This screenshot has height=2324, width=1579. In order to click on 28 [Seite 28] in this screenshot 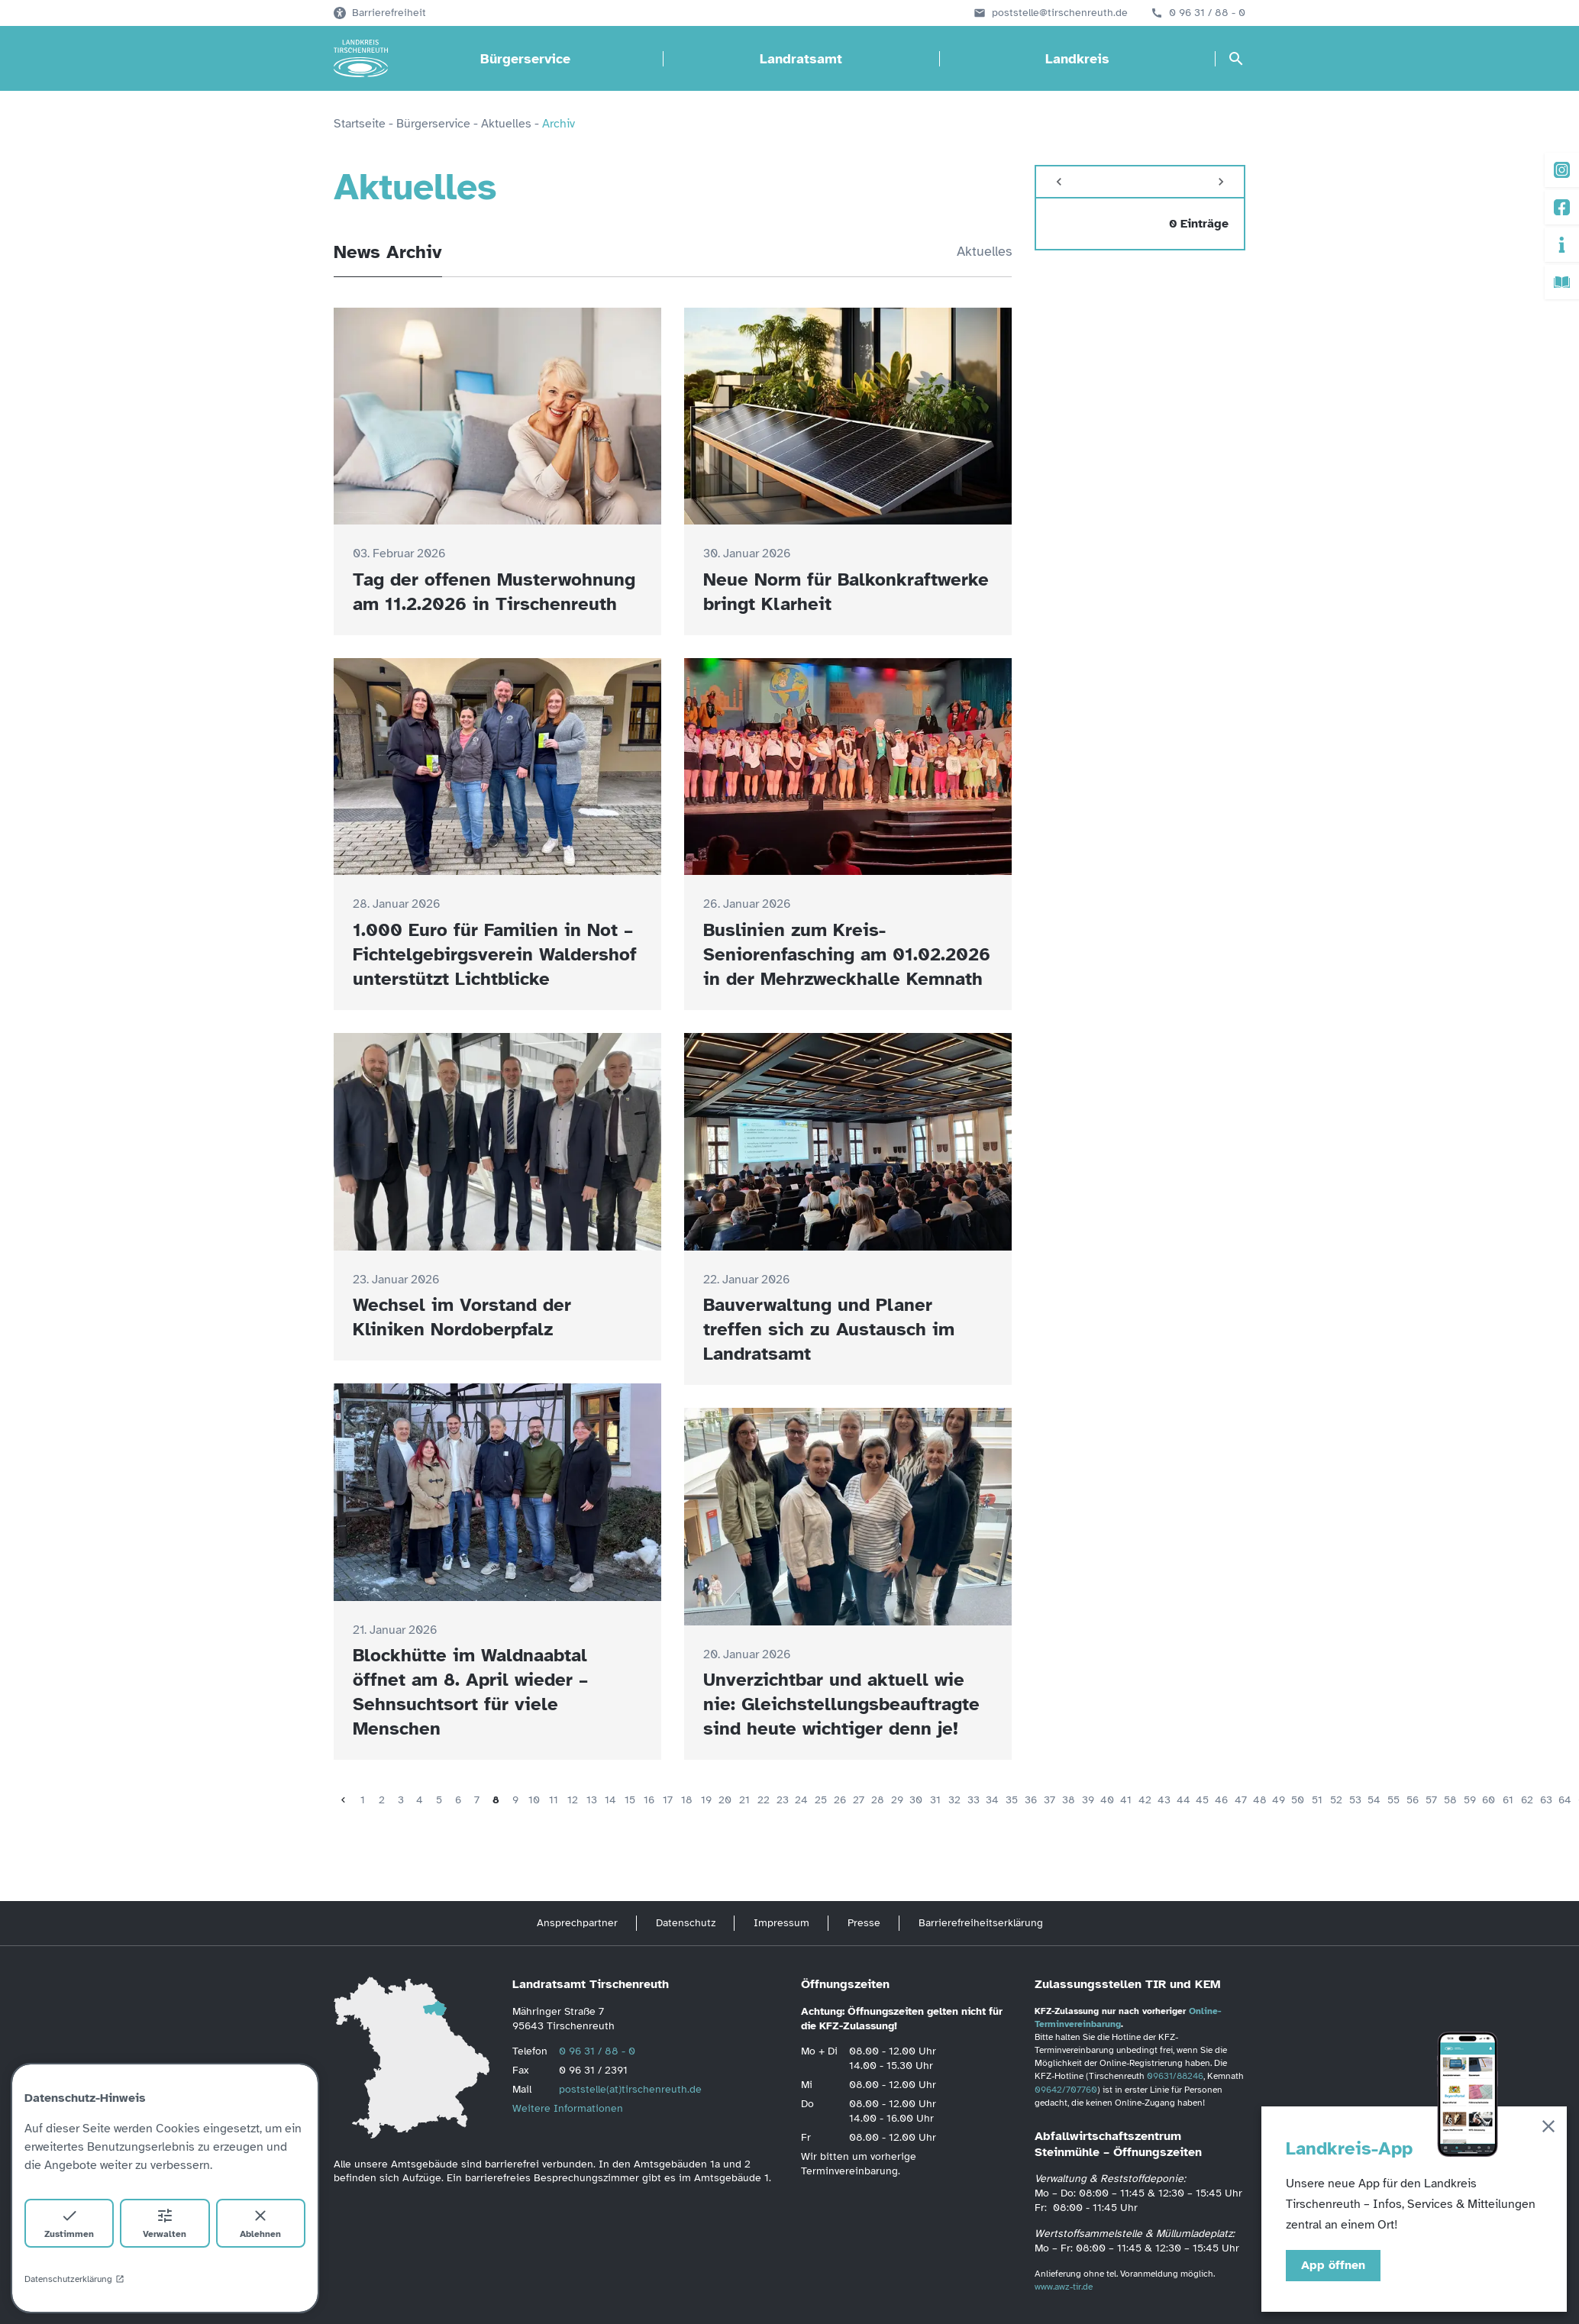, I will do `click(877, 1799)`.